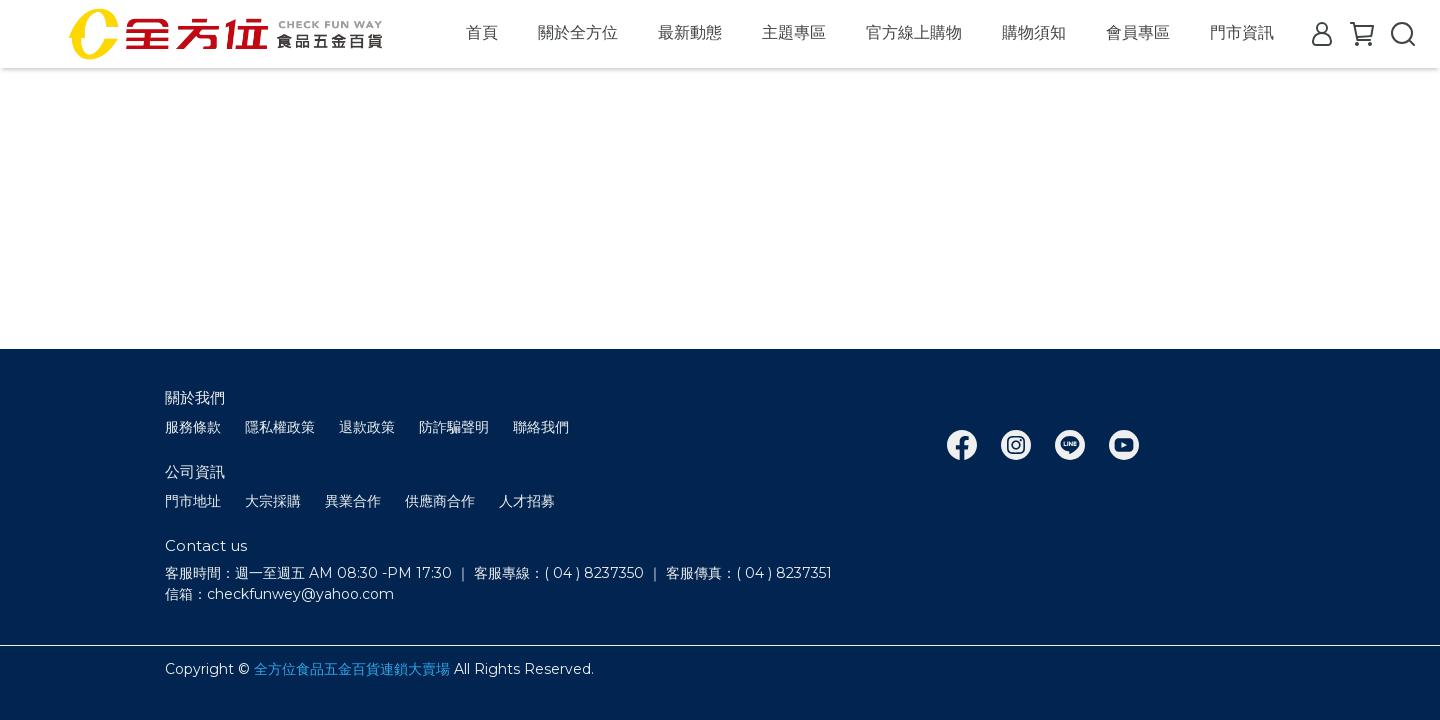 The image size is (1440, 720). I want to click on 大宗採購, so click(273, 501).